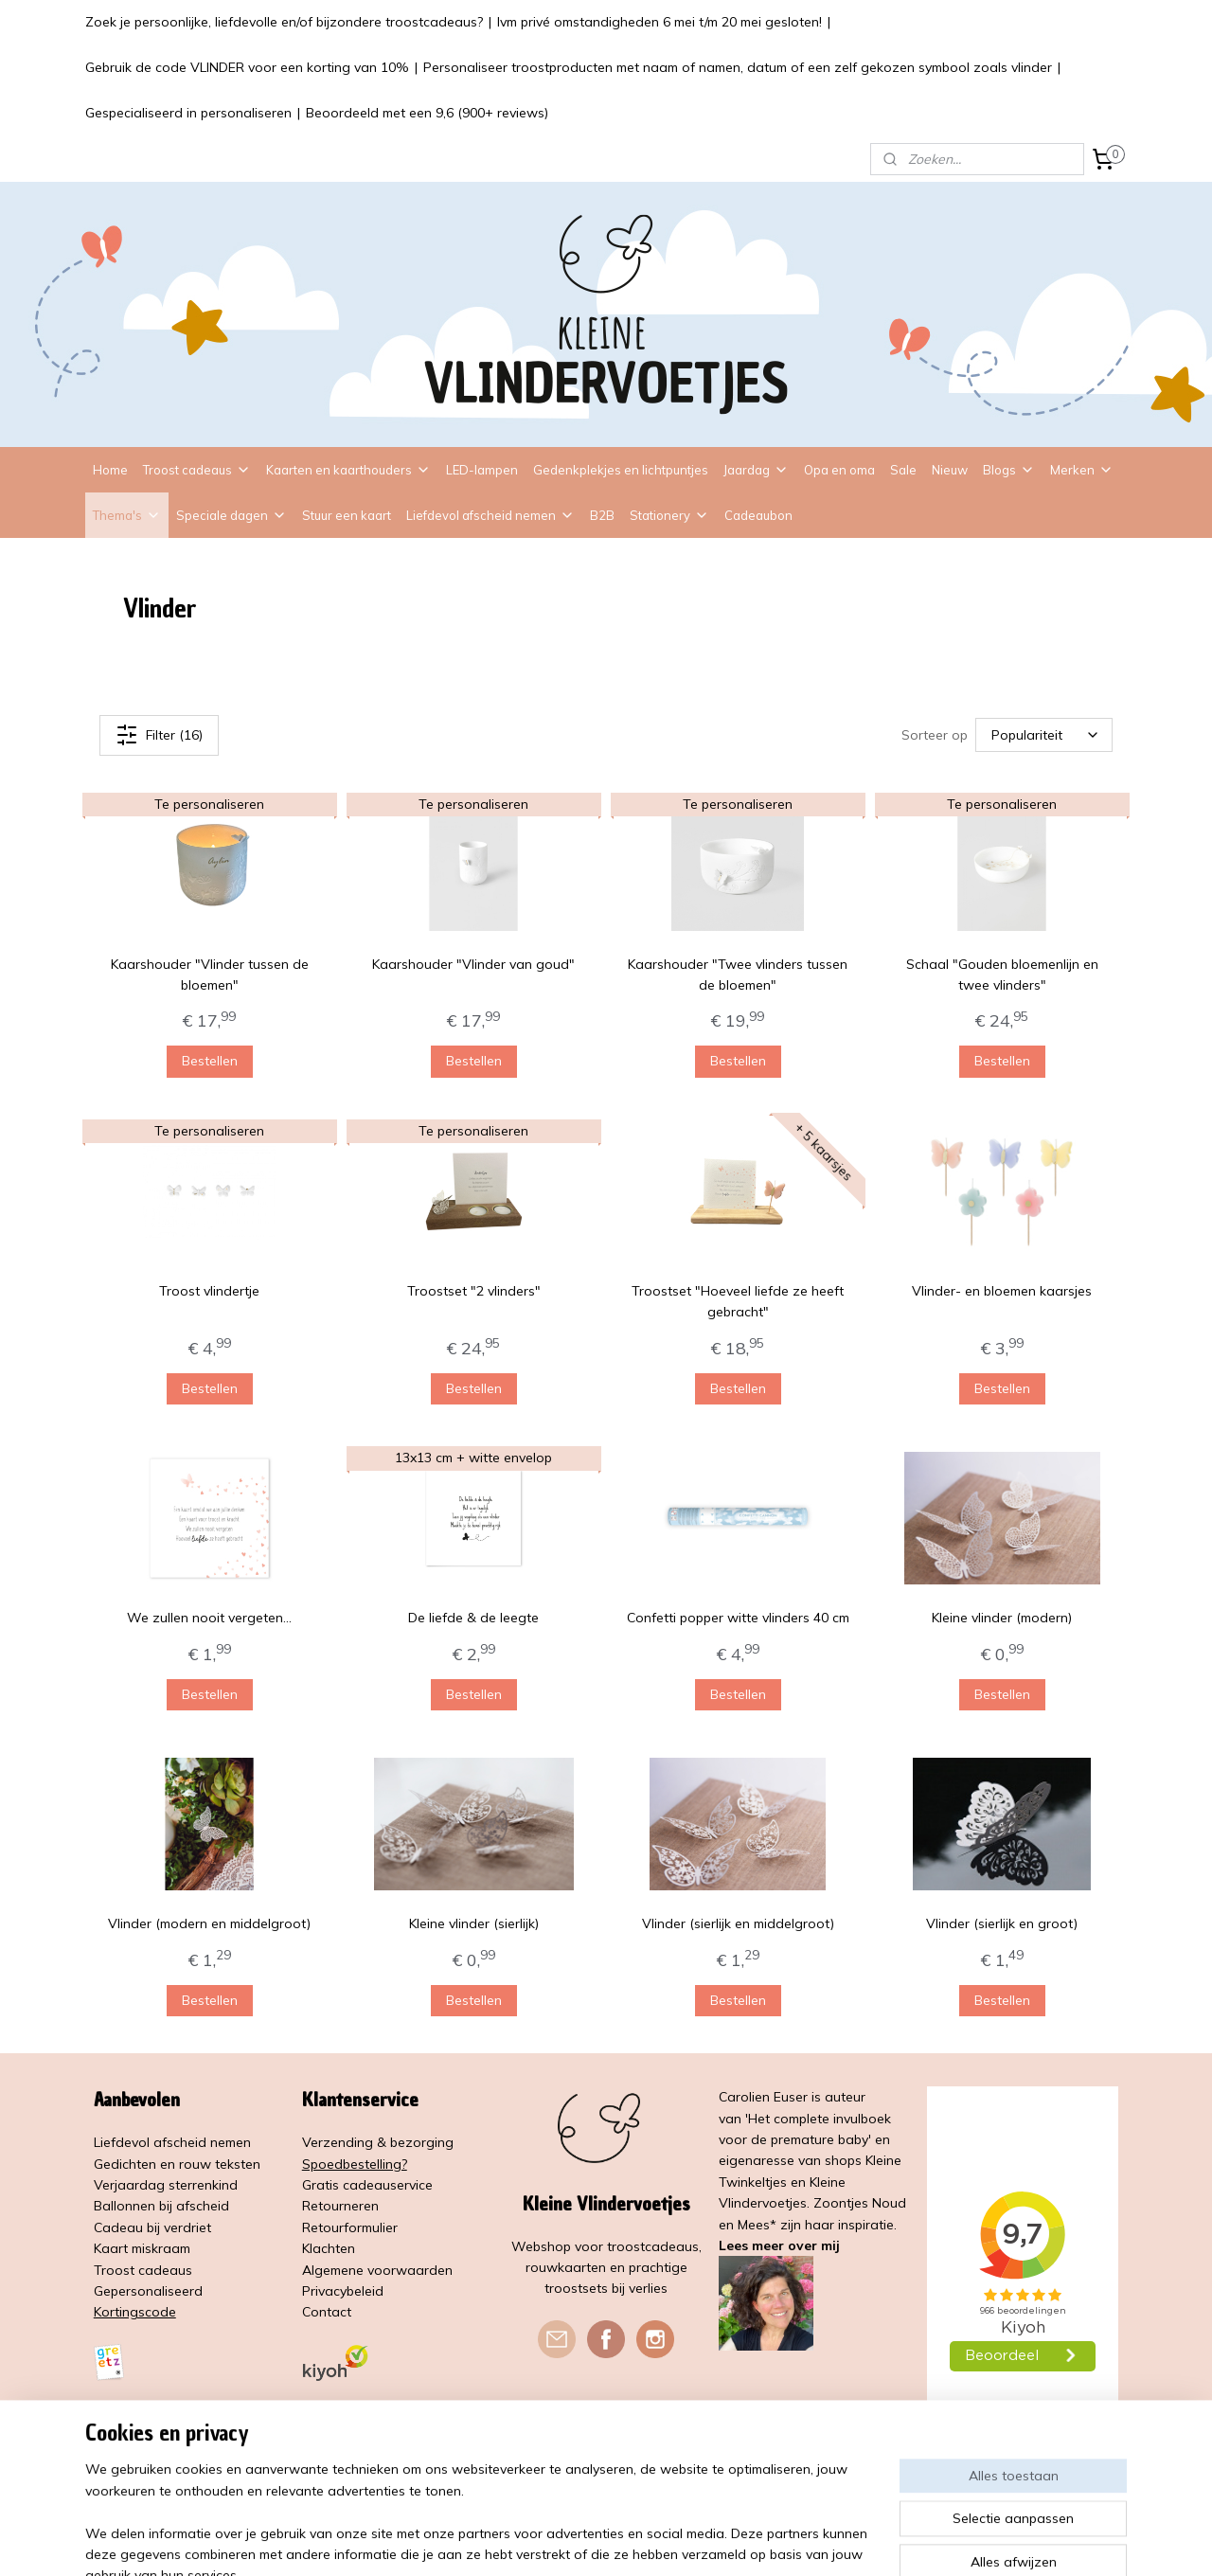  I want to click on Jaardag, so click(756, 469).